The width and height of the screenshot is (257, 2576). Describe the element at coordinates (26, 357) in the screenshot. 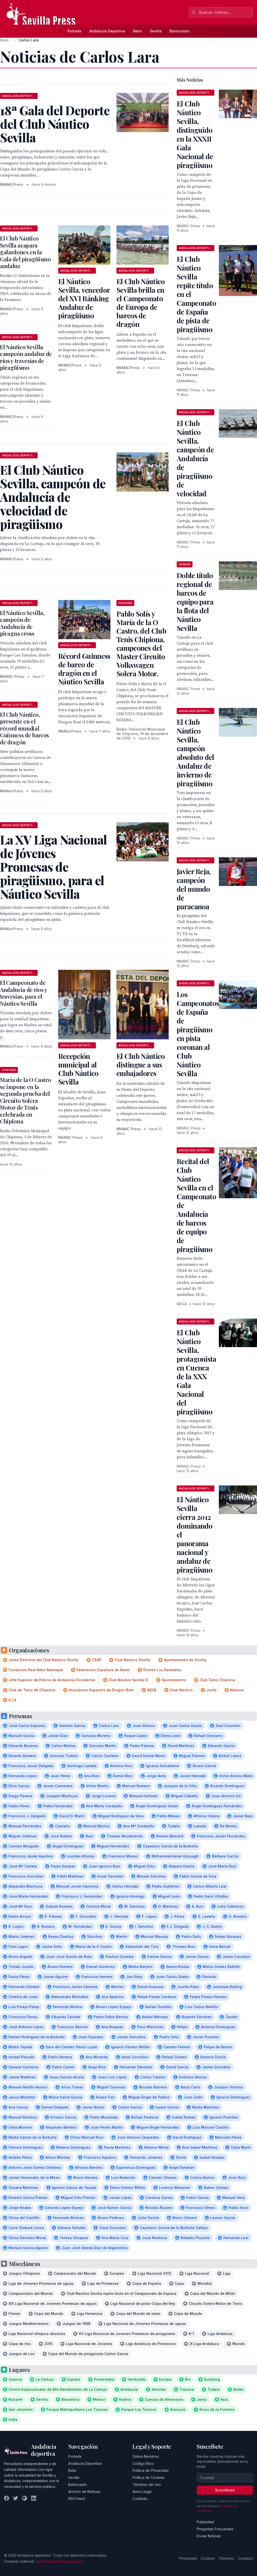

I see `El Náutico Sevilla campeón andaluz de ríos y travesías de piragüismo` at that location.